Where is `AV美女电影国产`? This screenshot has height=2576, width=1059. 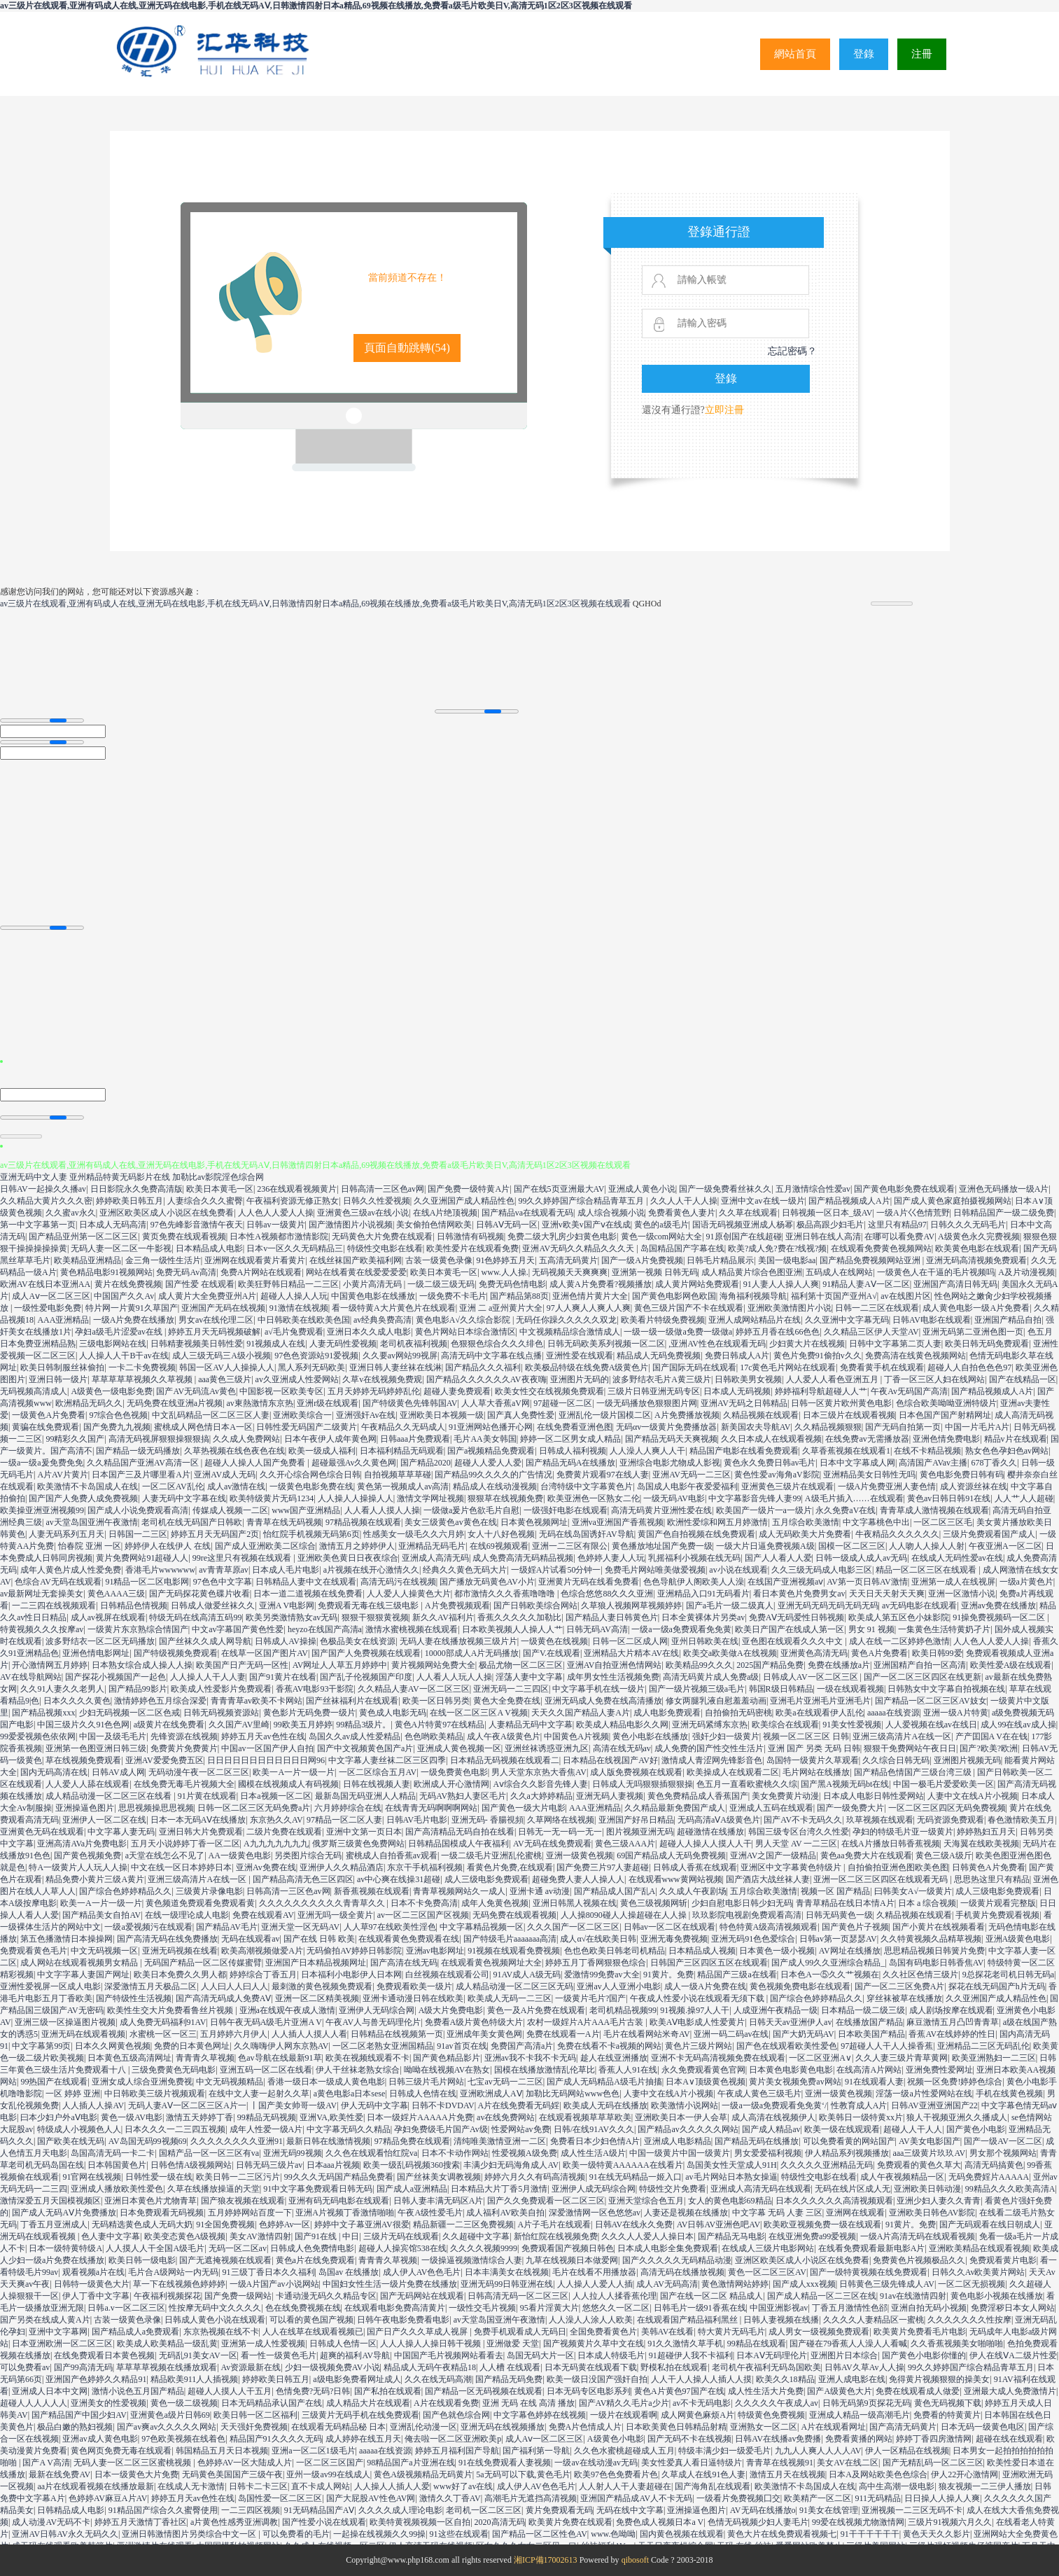
AV美女电影国产 is located at coordinates (929, 2141).